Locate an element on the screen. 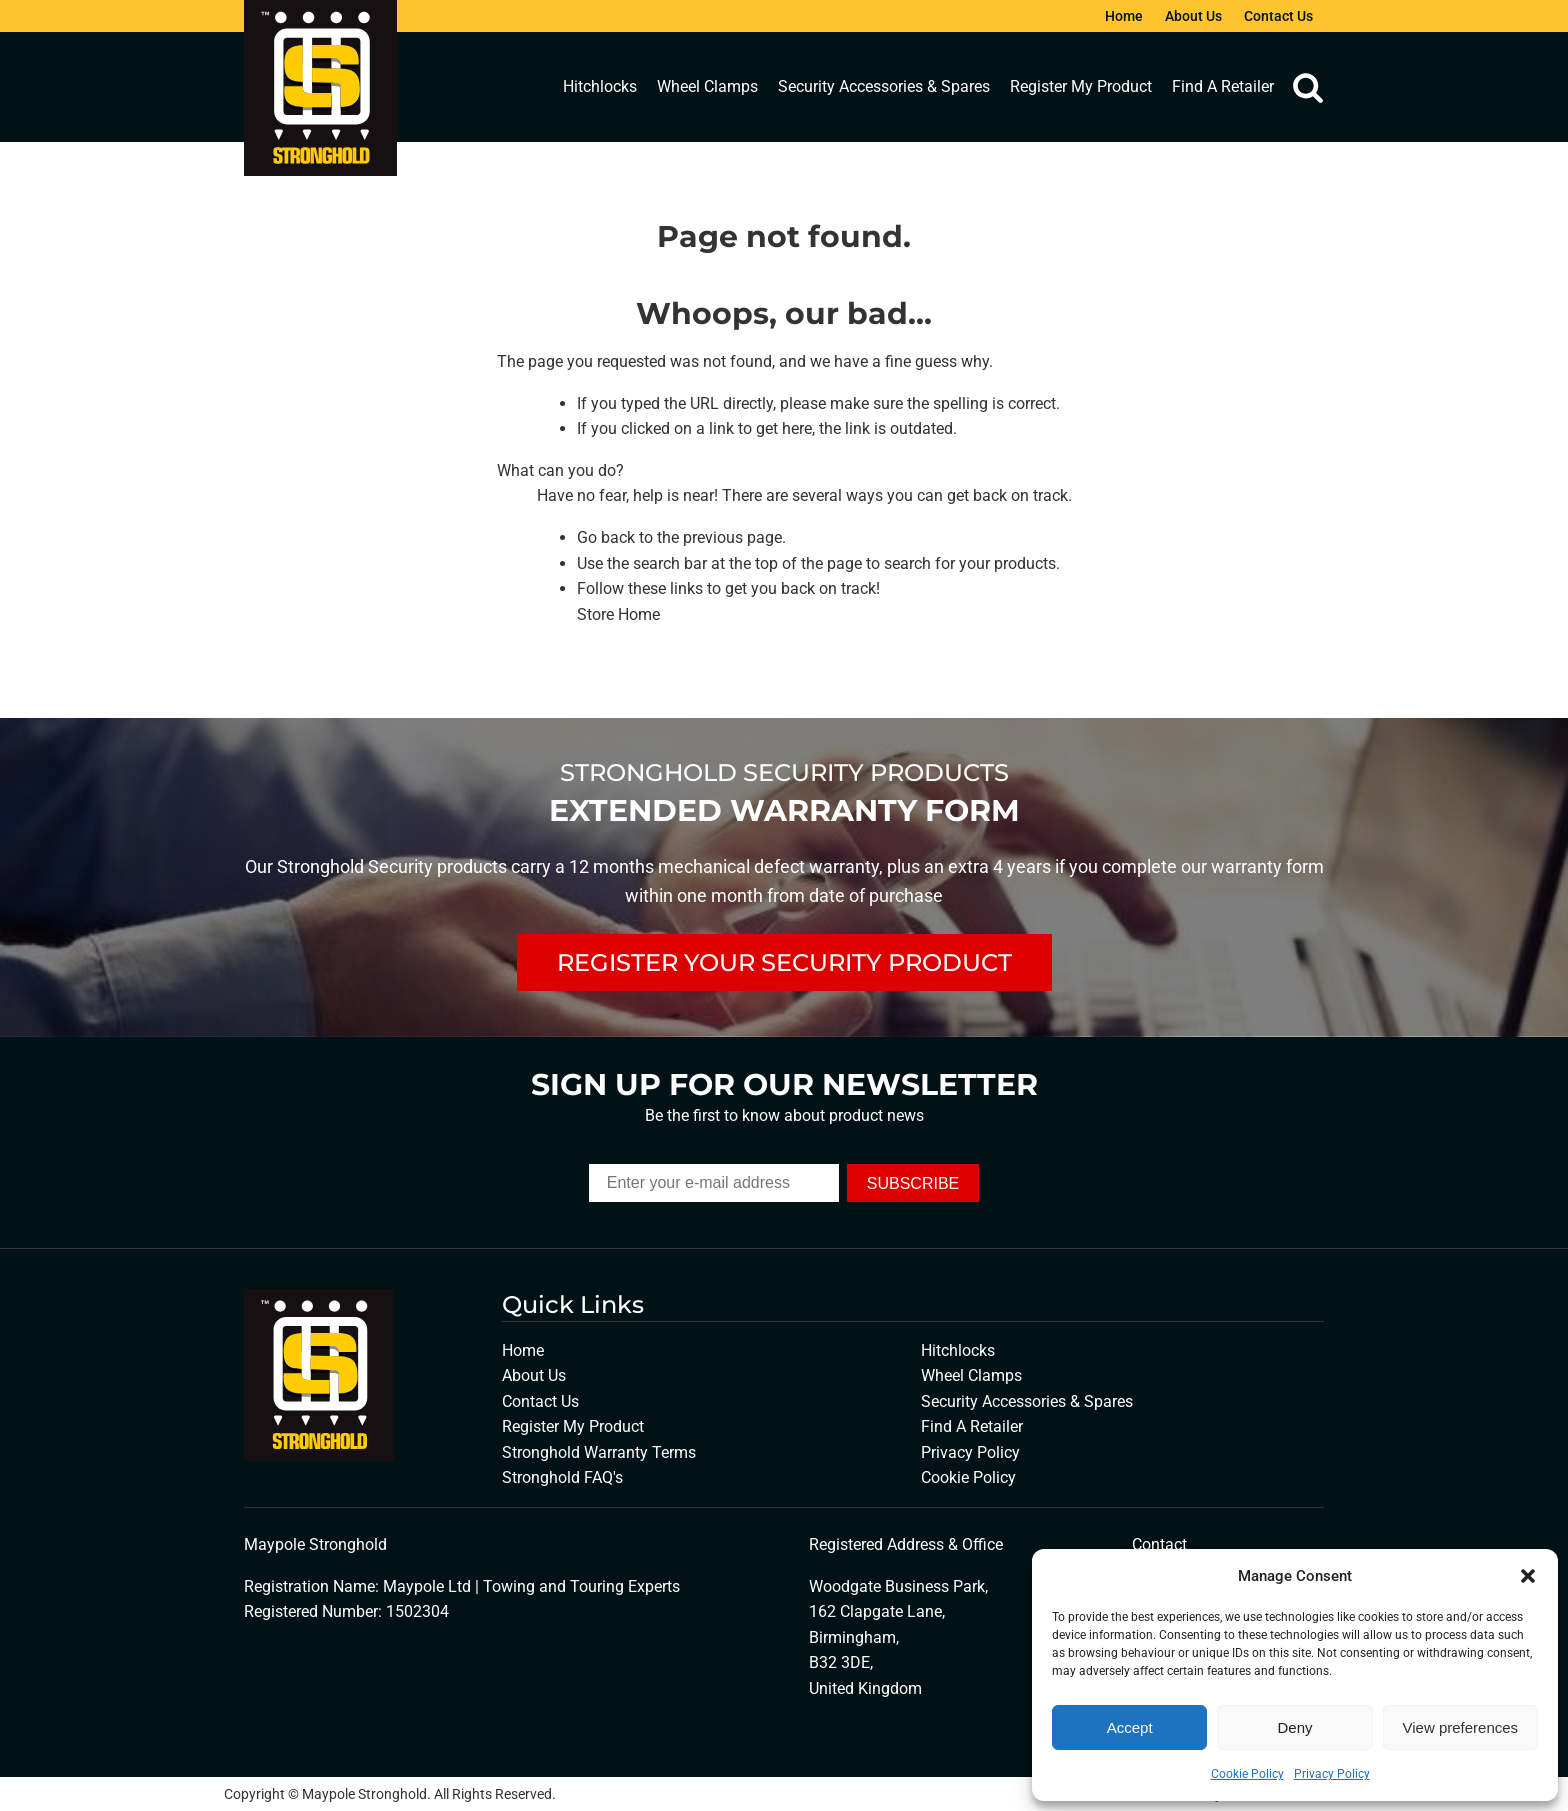  Wheel Clamps is located at coordinates (707, 86).